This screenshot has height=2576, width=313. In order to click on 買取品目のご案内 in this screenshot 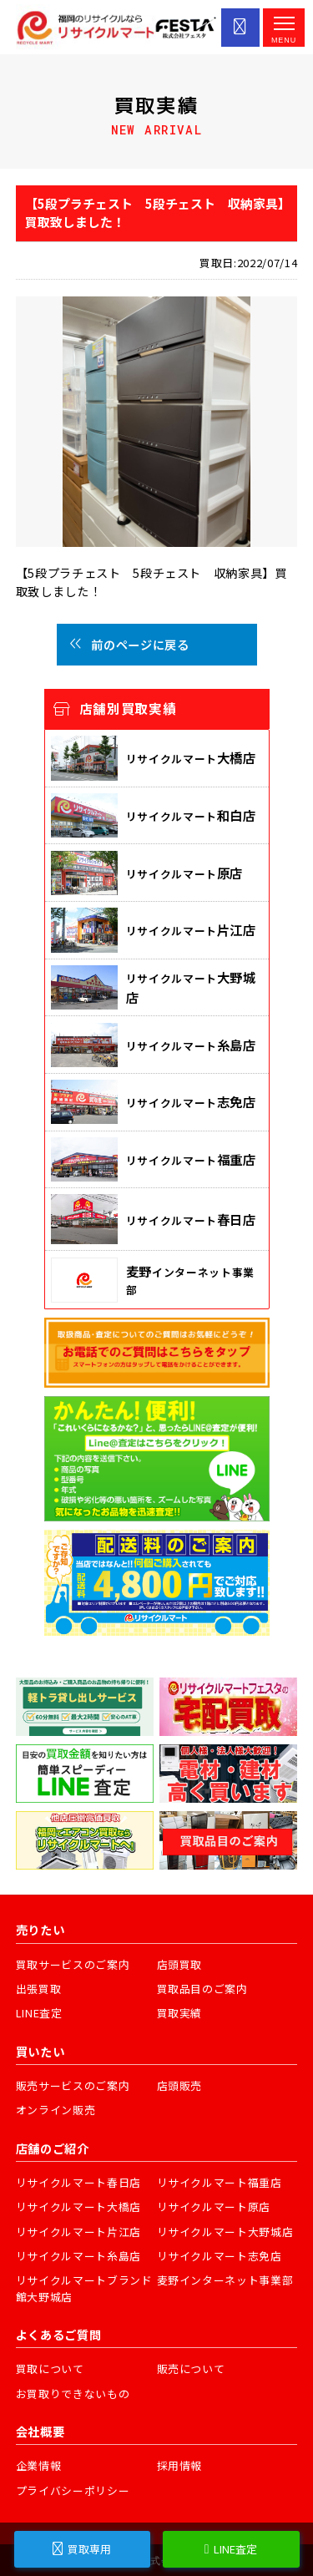, I will do `click(202, 1989)`.